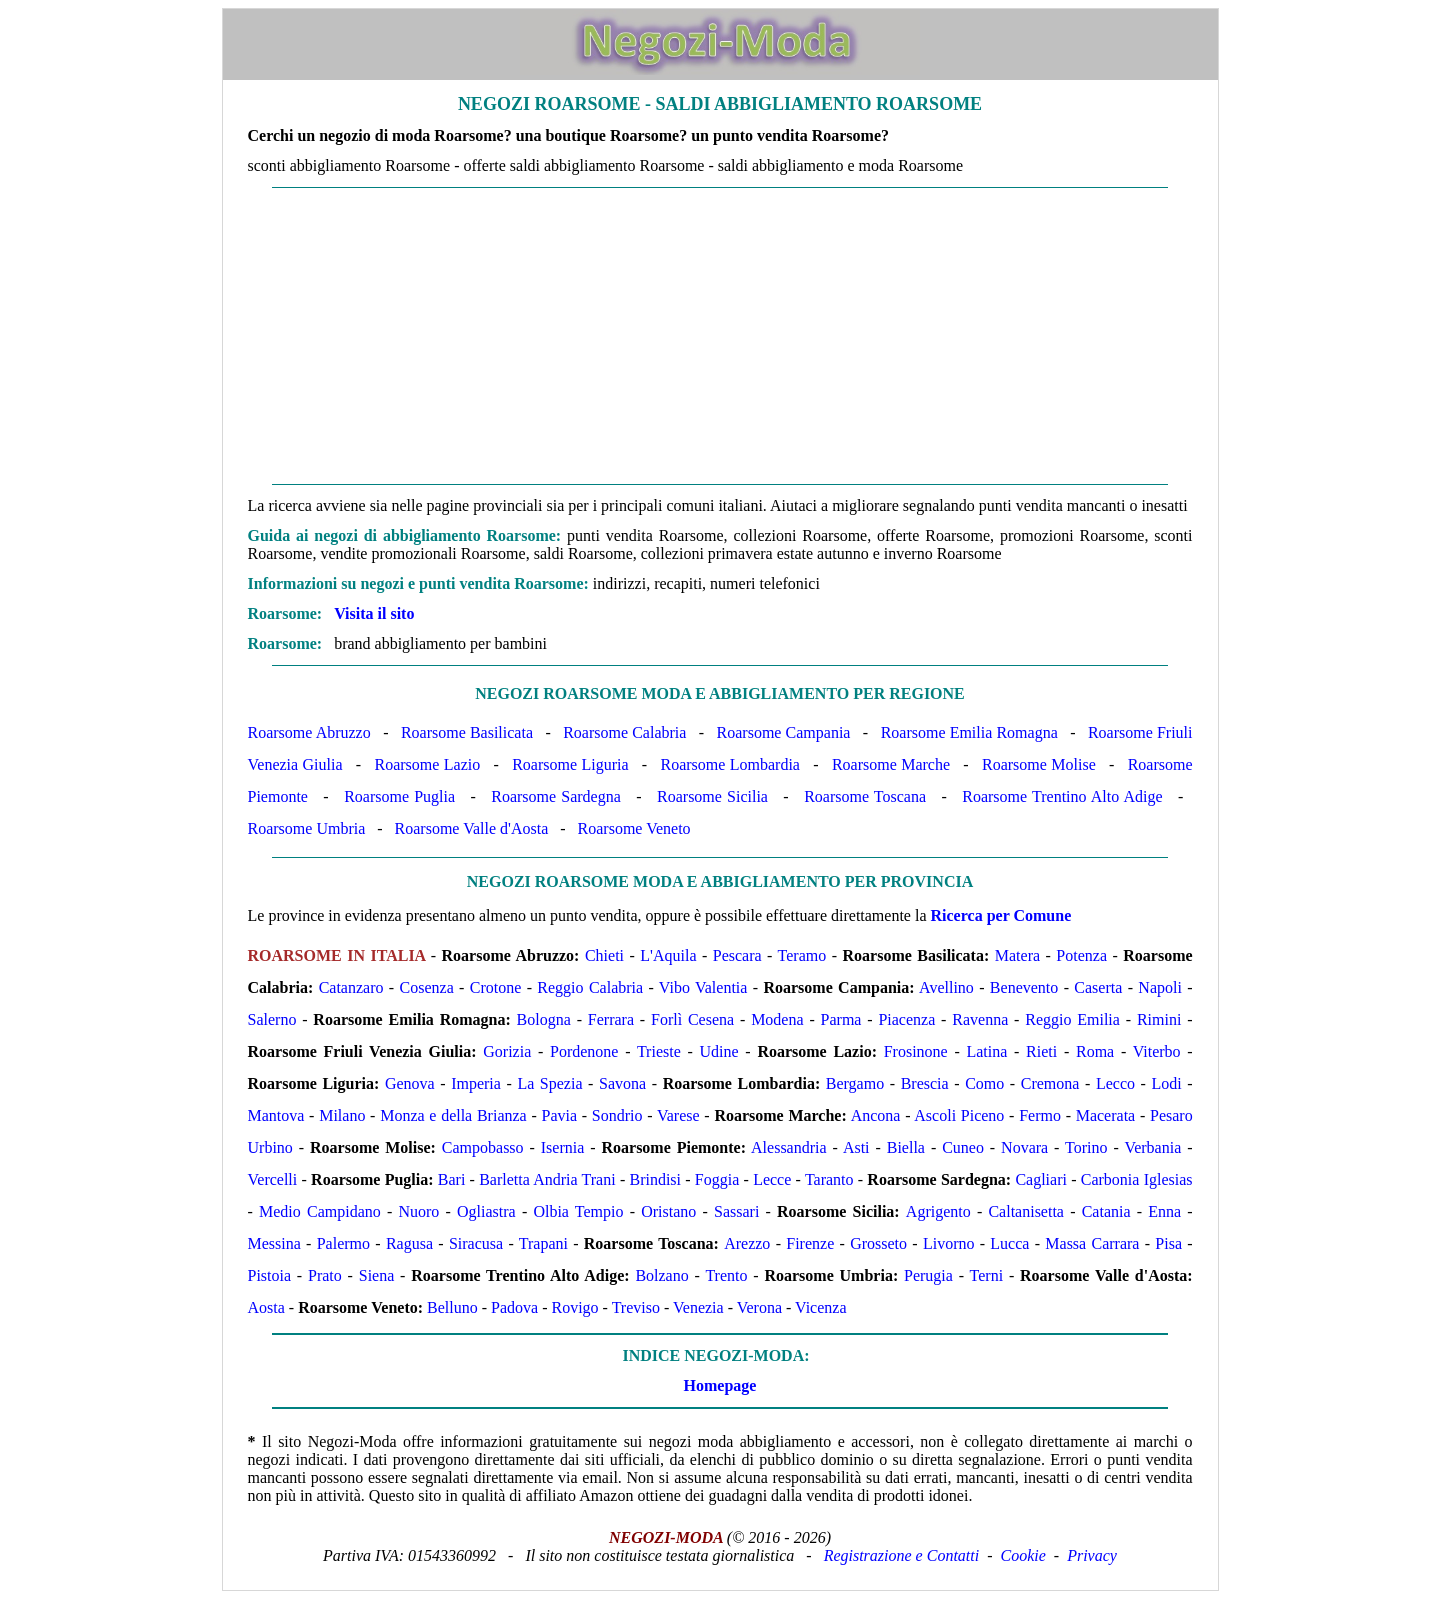 The width and height of the screenshot is (1440, 1599). I want to click on Roarsome Umbria, so click(307, 828).